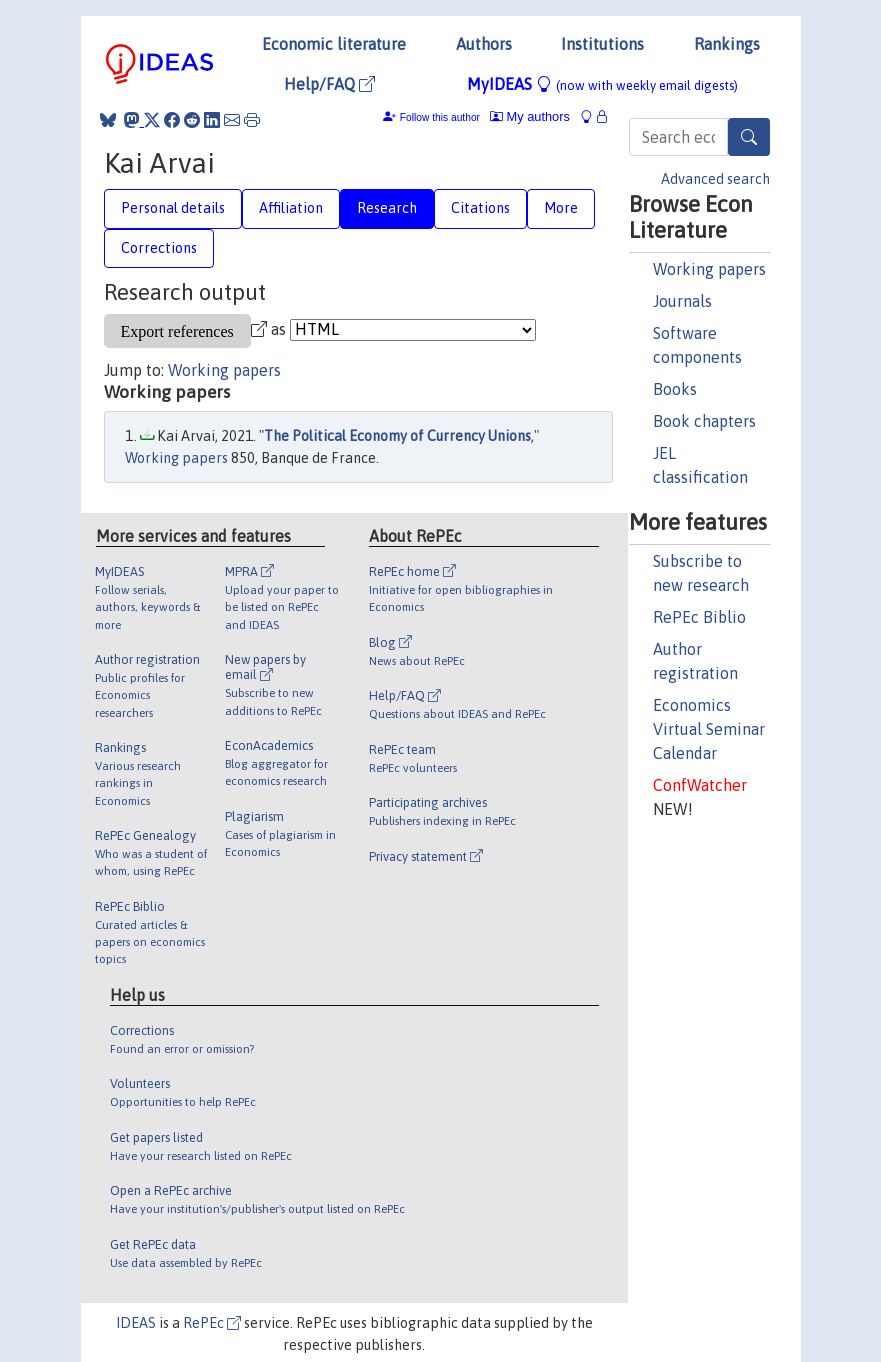 This screenshot has width=881, height=1362. I want to click on Journals, so click(682, 301).